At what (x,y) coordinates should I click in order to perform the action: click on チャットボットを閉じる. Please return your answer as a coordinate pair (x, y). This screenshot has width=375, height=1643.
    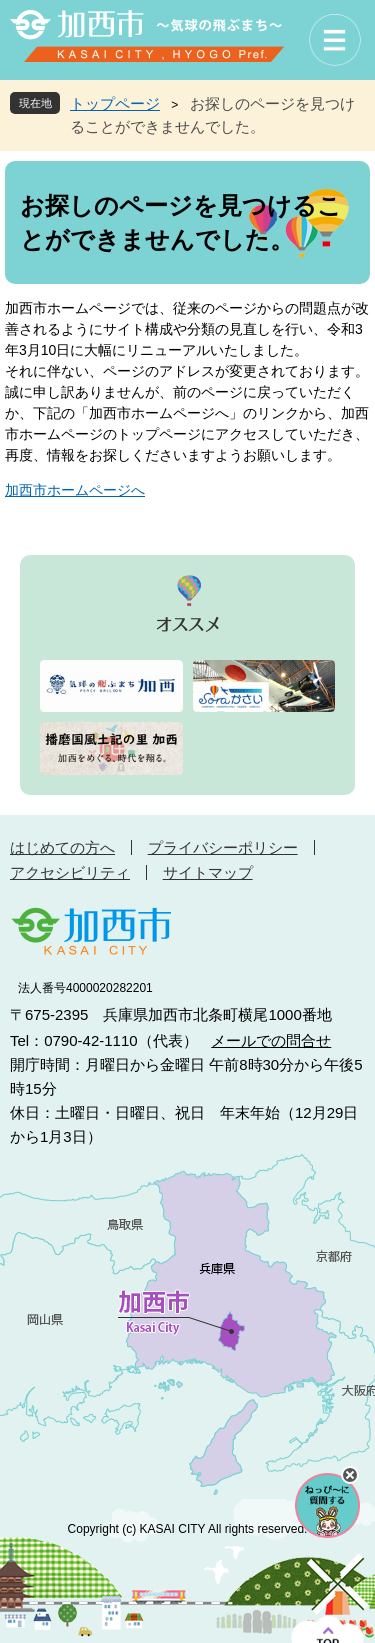
    Looking at the image, I should click on (350, 1475).